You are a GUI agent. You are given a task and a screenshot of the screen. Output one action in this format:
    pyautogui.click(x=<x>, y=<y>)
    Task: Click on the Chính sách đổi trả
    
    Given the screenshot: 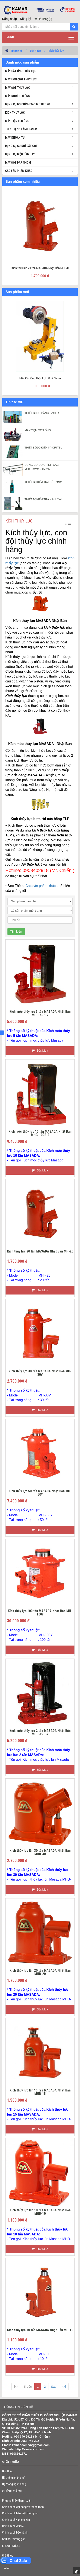 What is the action you would take?
    pyautogui.click(x=13, y=2526)
    